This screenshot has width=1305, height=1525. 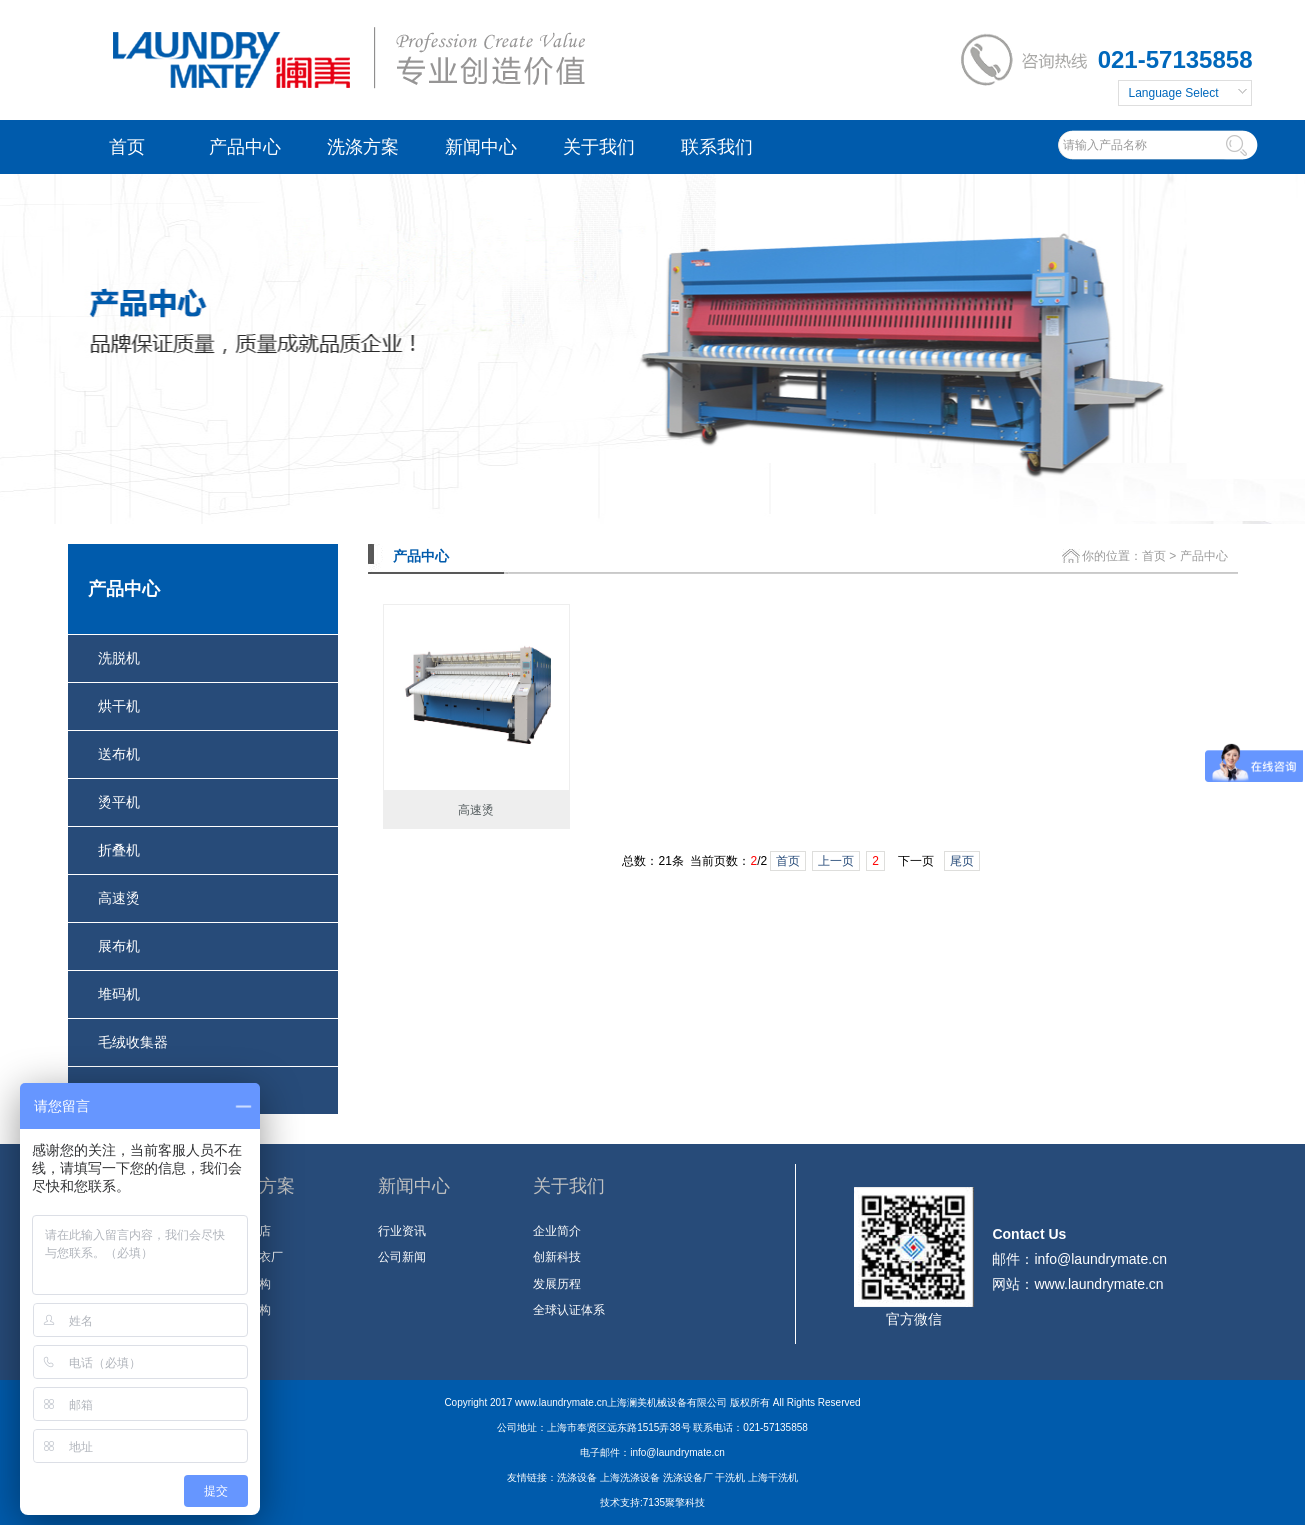 I want to click on 创新科技, so click(x=557, y=1257).